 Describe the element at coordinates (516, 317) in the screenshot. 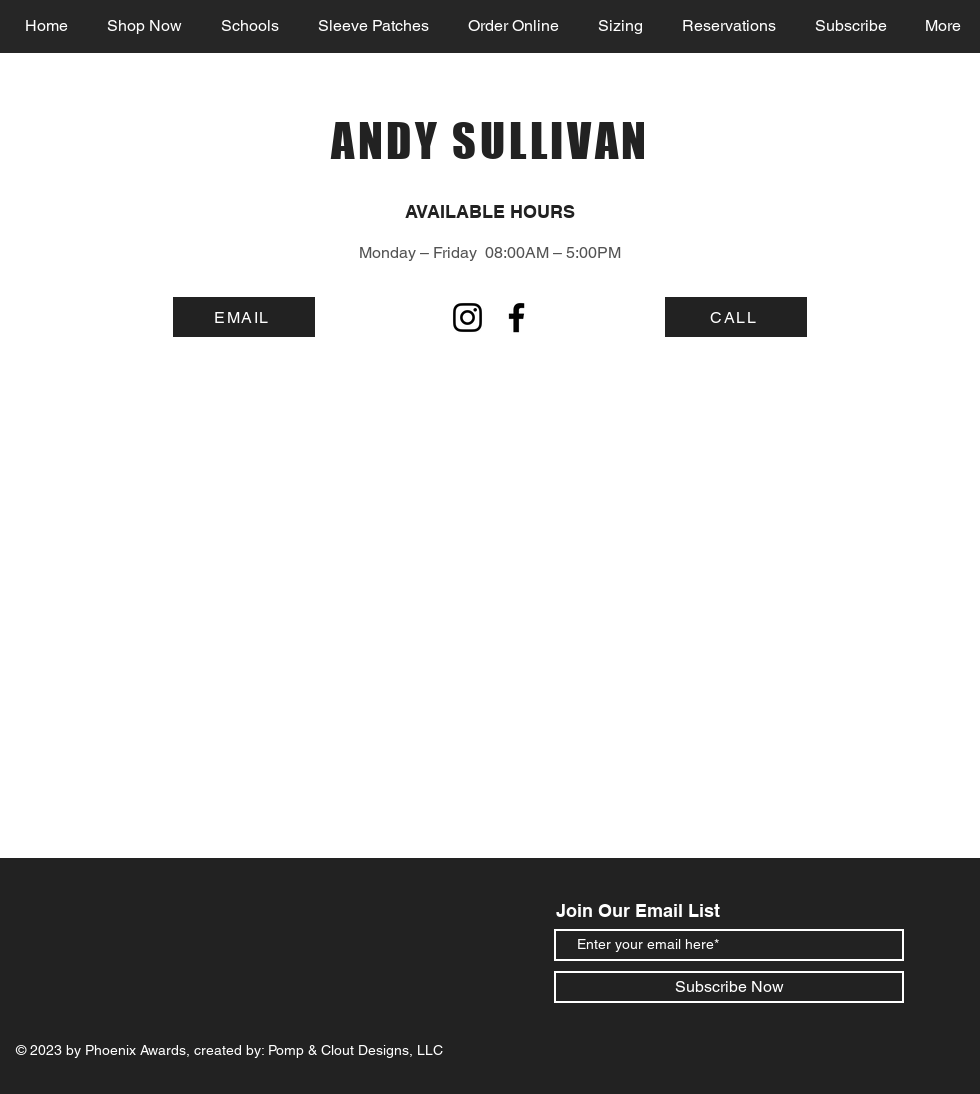

I see `[Facebook]` at that location.